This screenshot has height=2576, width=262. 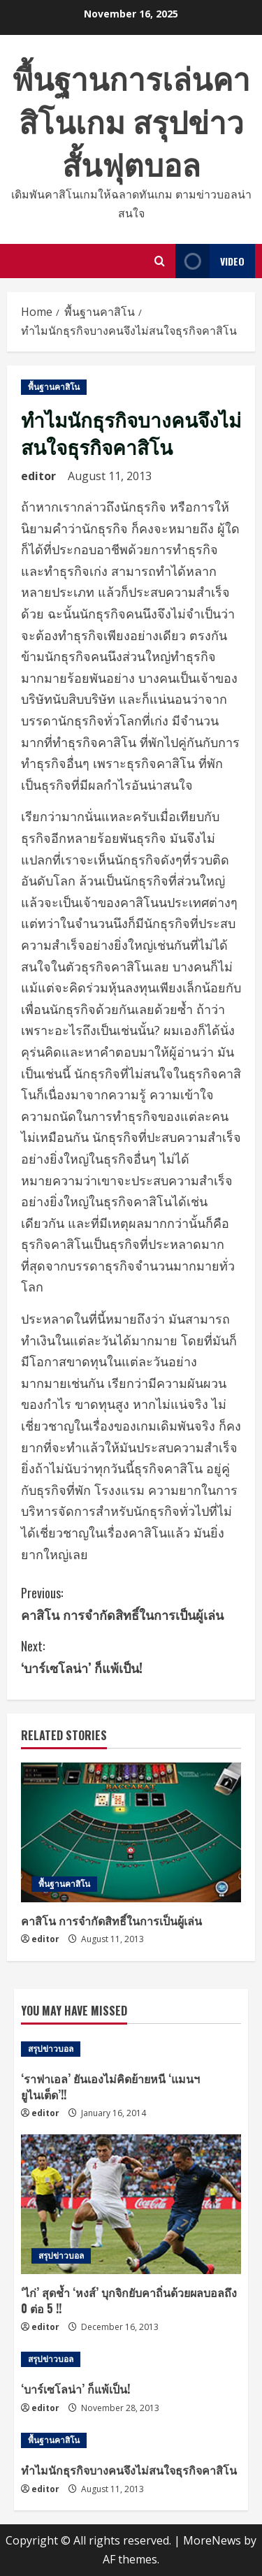 What do you see at coordinates (131, 120) in the screenshot?
I see `พื้นฐานการเล่นคาสิโนเกม สรุปข่าวสั้นฟุตบอล` at bounding box center [131, 120].